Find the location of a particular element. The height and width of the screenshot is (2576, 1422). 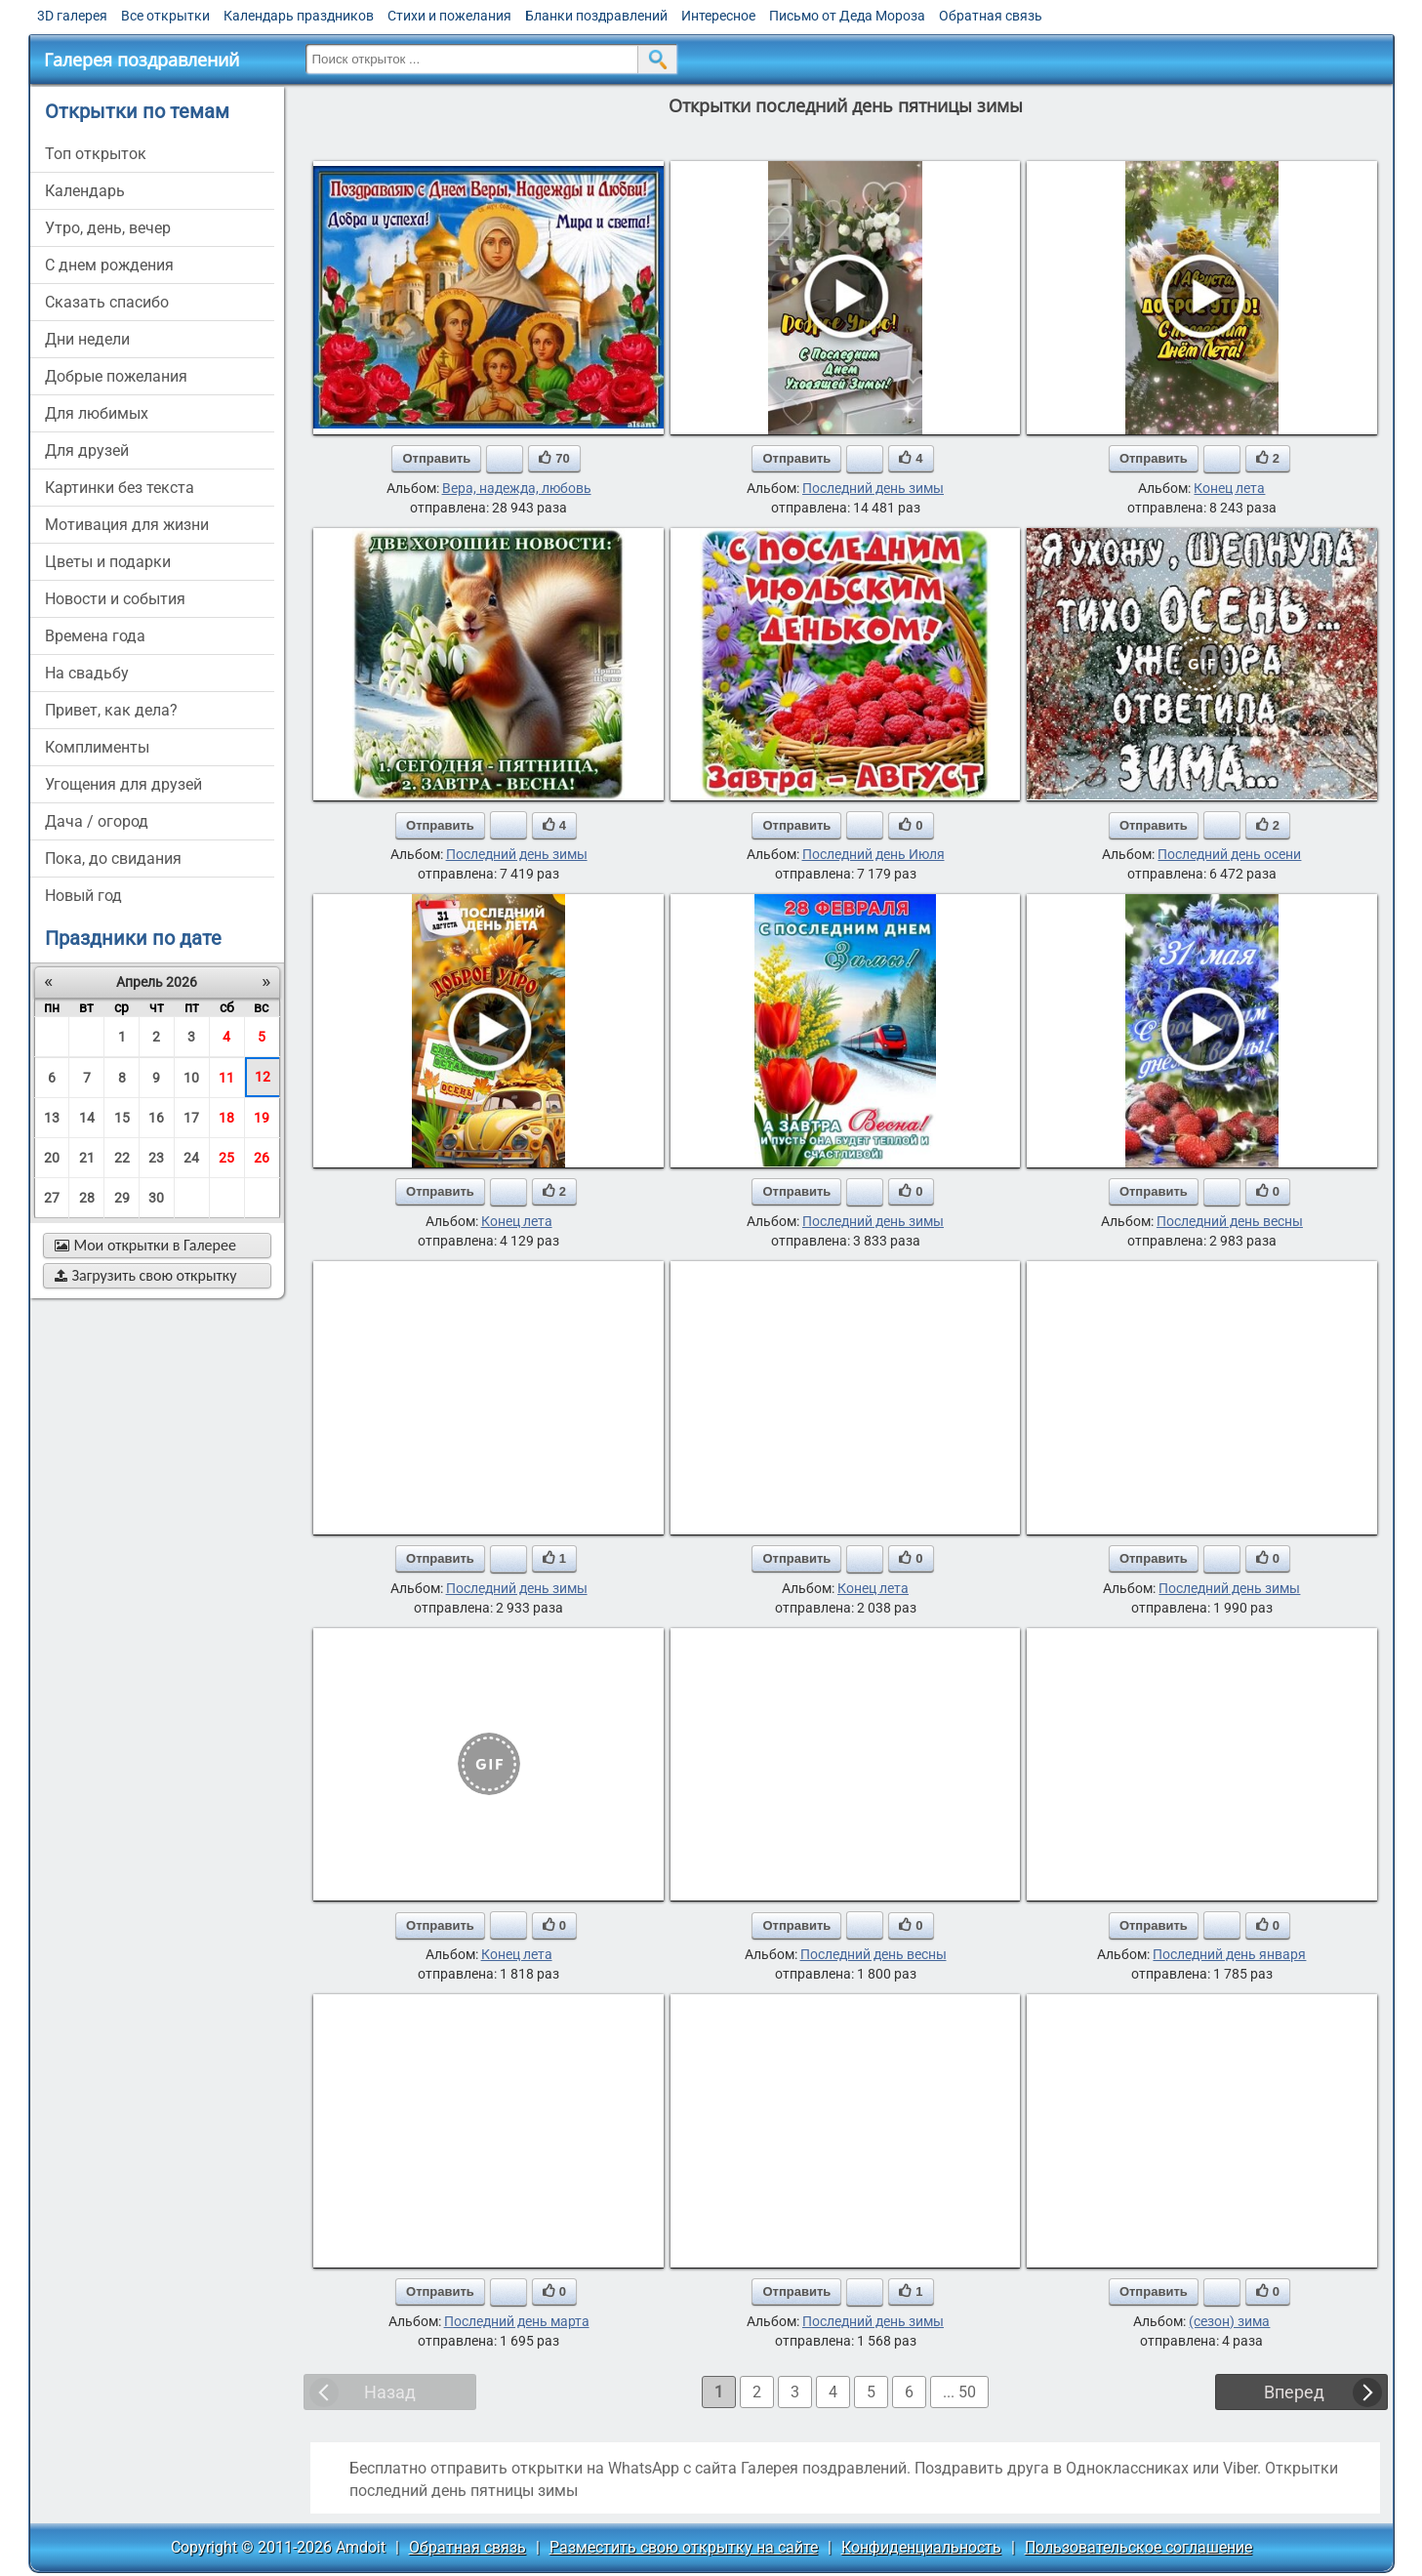

27 is located at coordinates (52, 1198).